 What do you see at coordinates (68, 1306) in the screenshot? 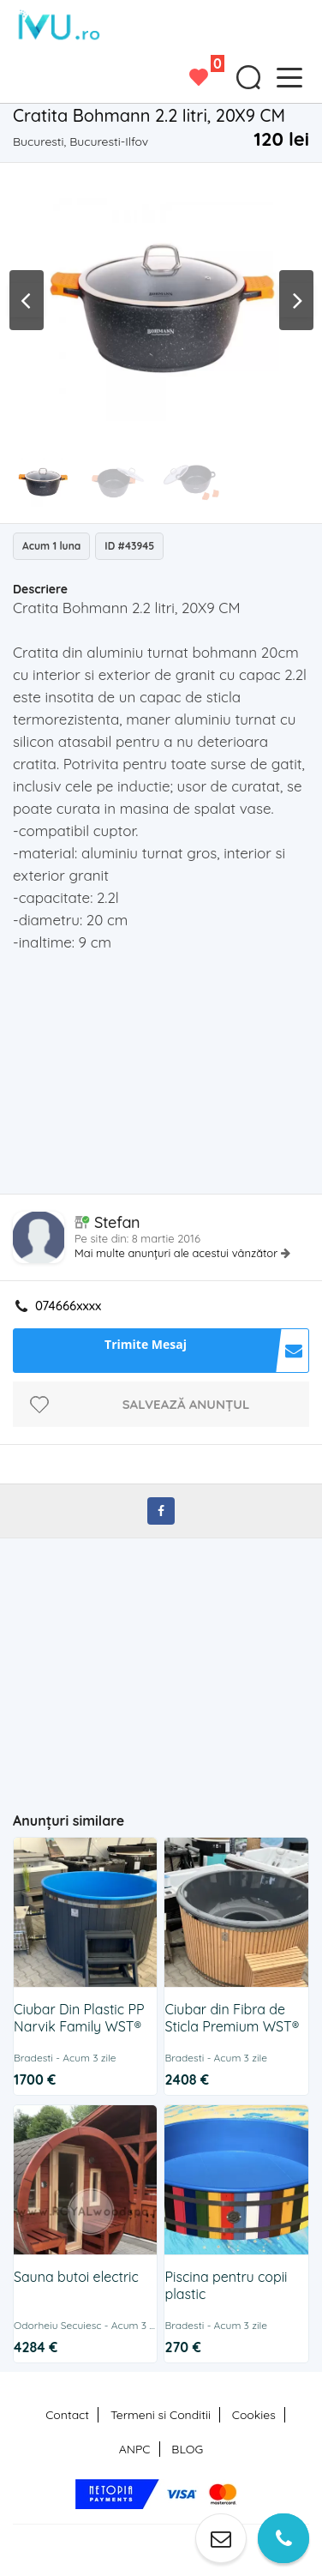
I see `074666xxxx` at bounding box center [68, 1306].